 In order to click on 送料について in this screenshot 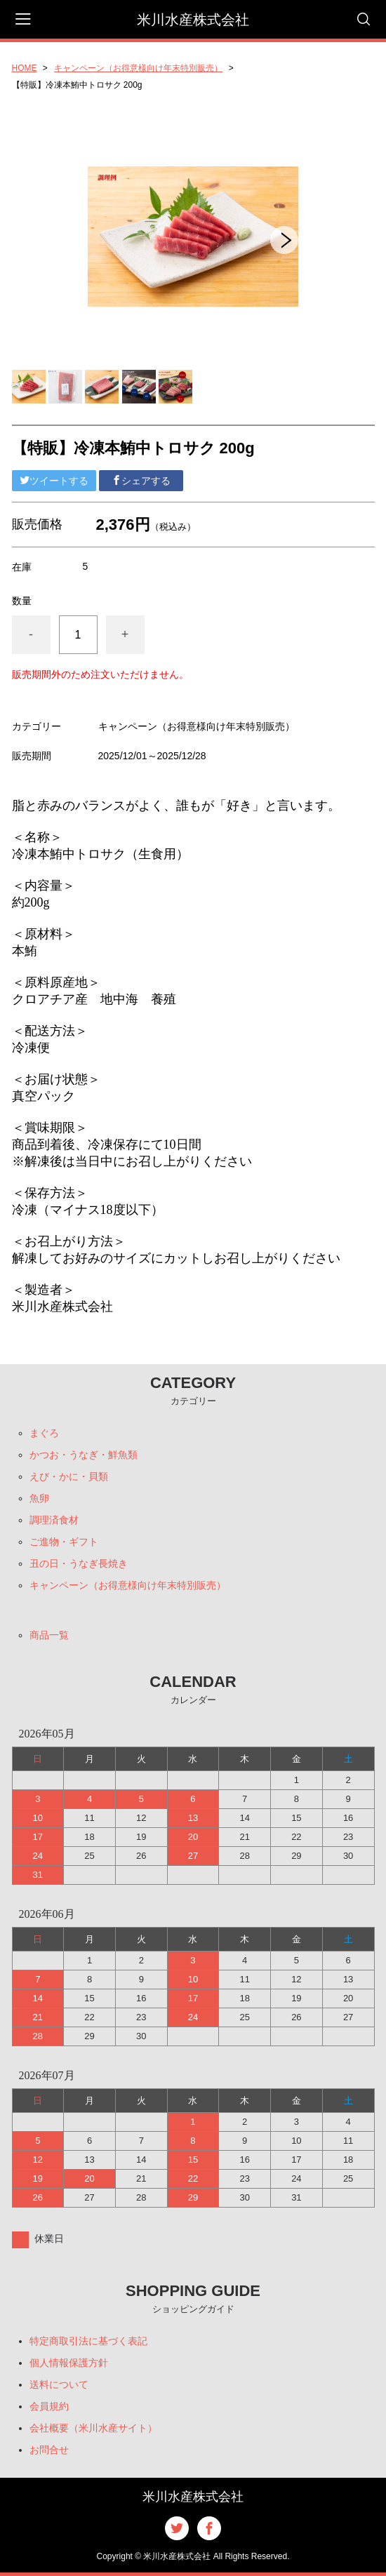, I will do `click(58, 2384)`.